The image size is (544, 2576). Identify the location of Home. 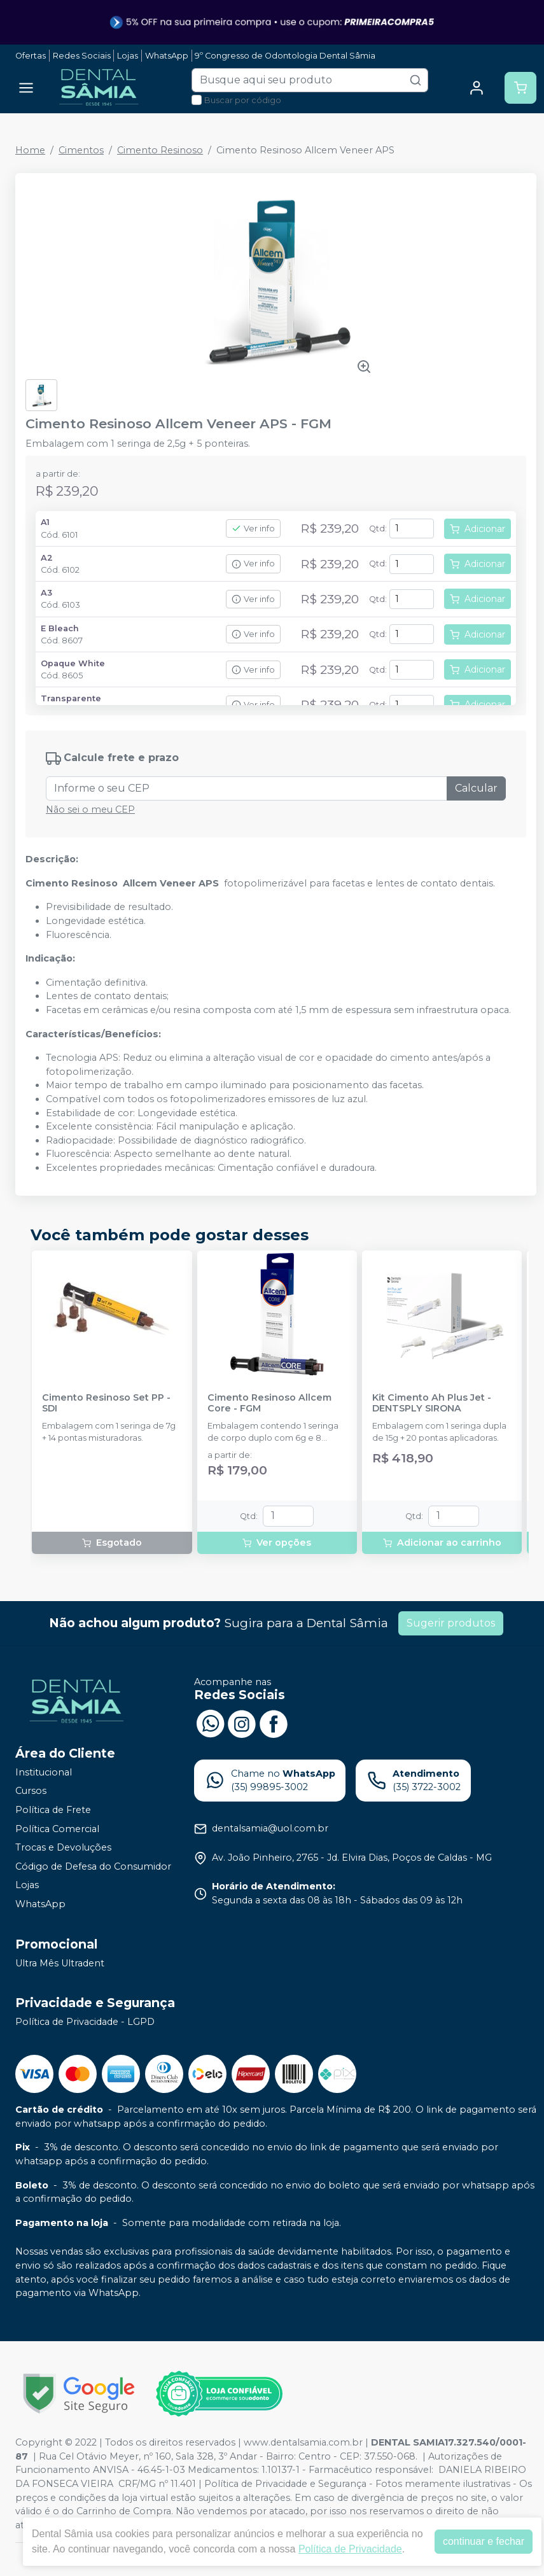
(30, 150).